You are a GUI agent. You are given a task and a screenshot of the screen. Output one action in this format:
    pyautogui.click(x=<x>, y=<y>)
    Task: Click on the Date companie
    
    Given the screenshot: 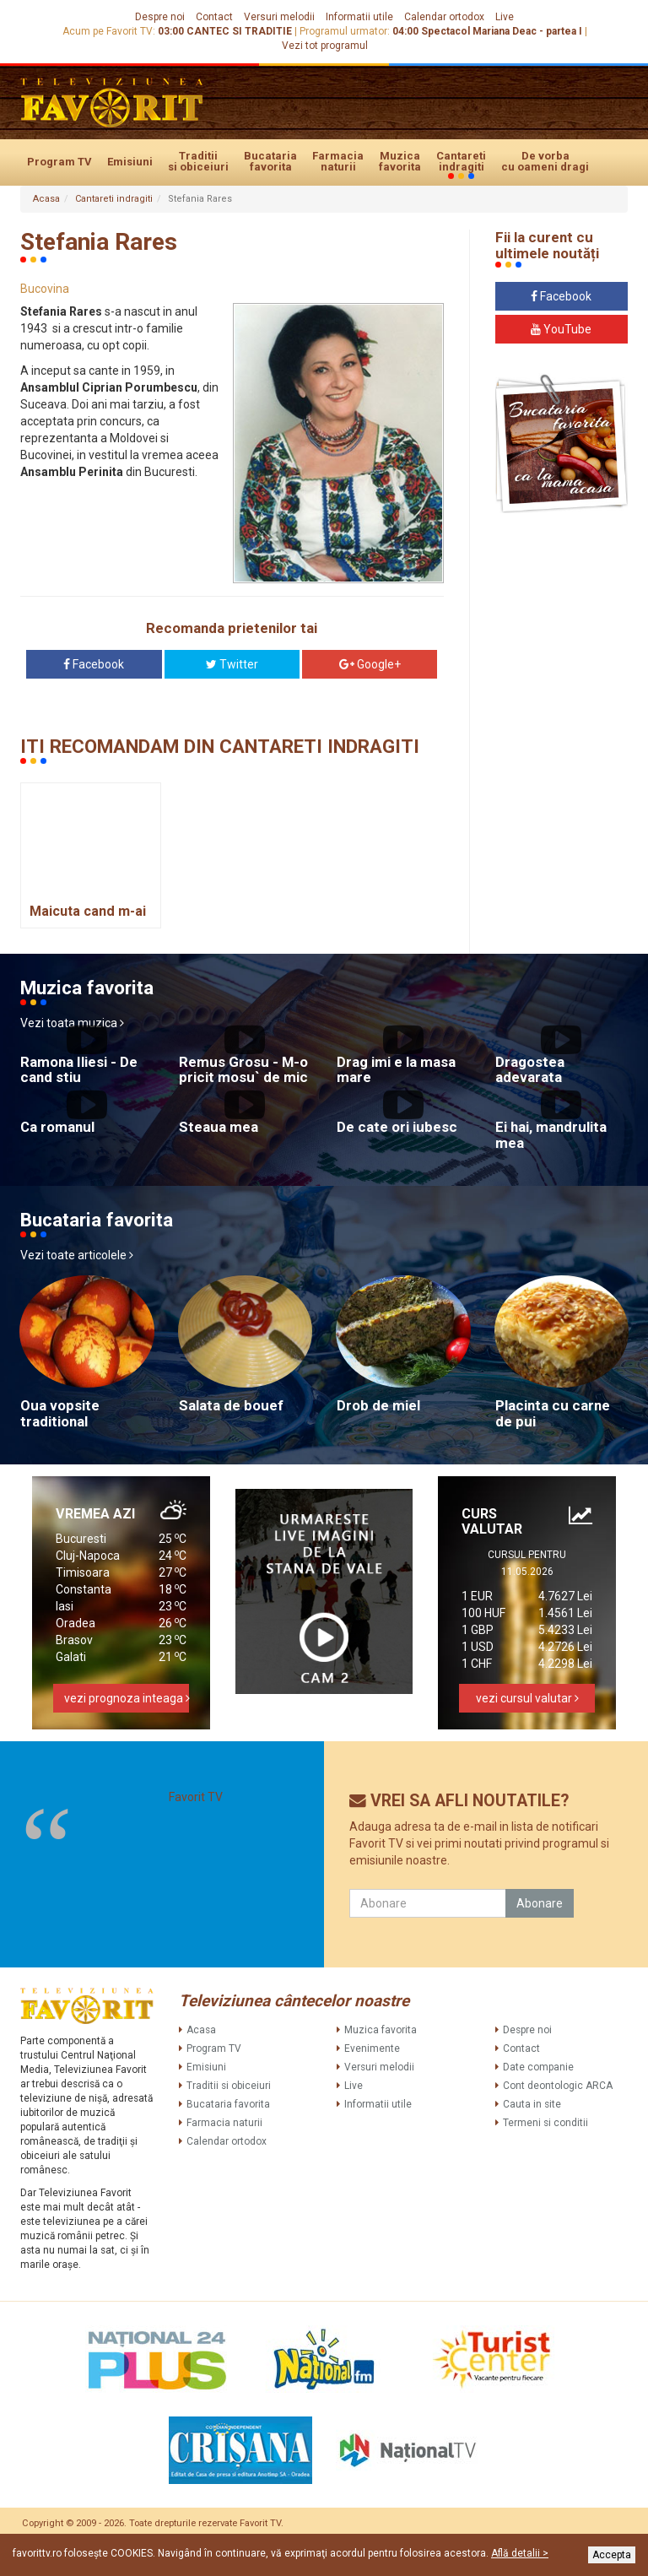 What is the action you would take?
    pyautogui.click(x=538, y=2067)
    